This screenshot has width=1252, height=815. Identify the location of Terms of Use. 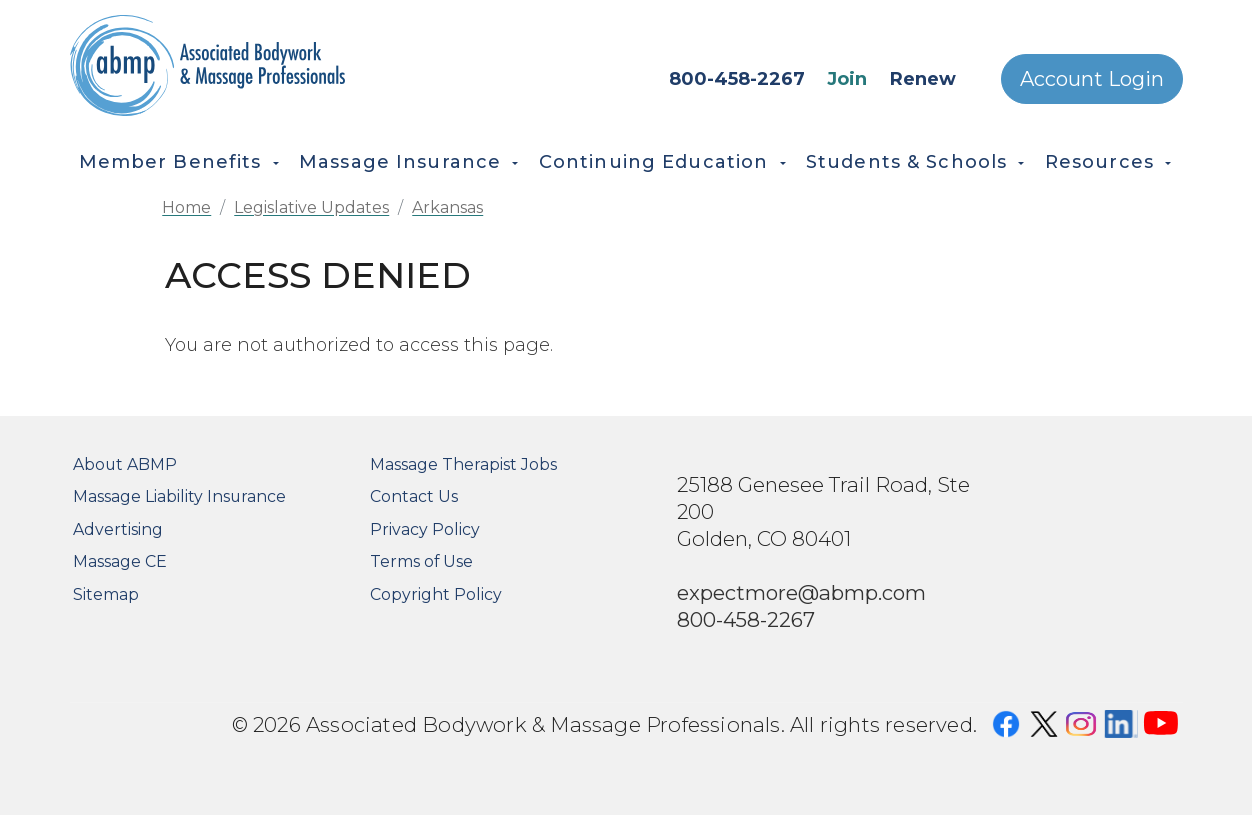
(421, 561).